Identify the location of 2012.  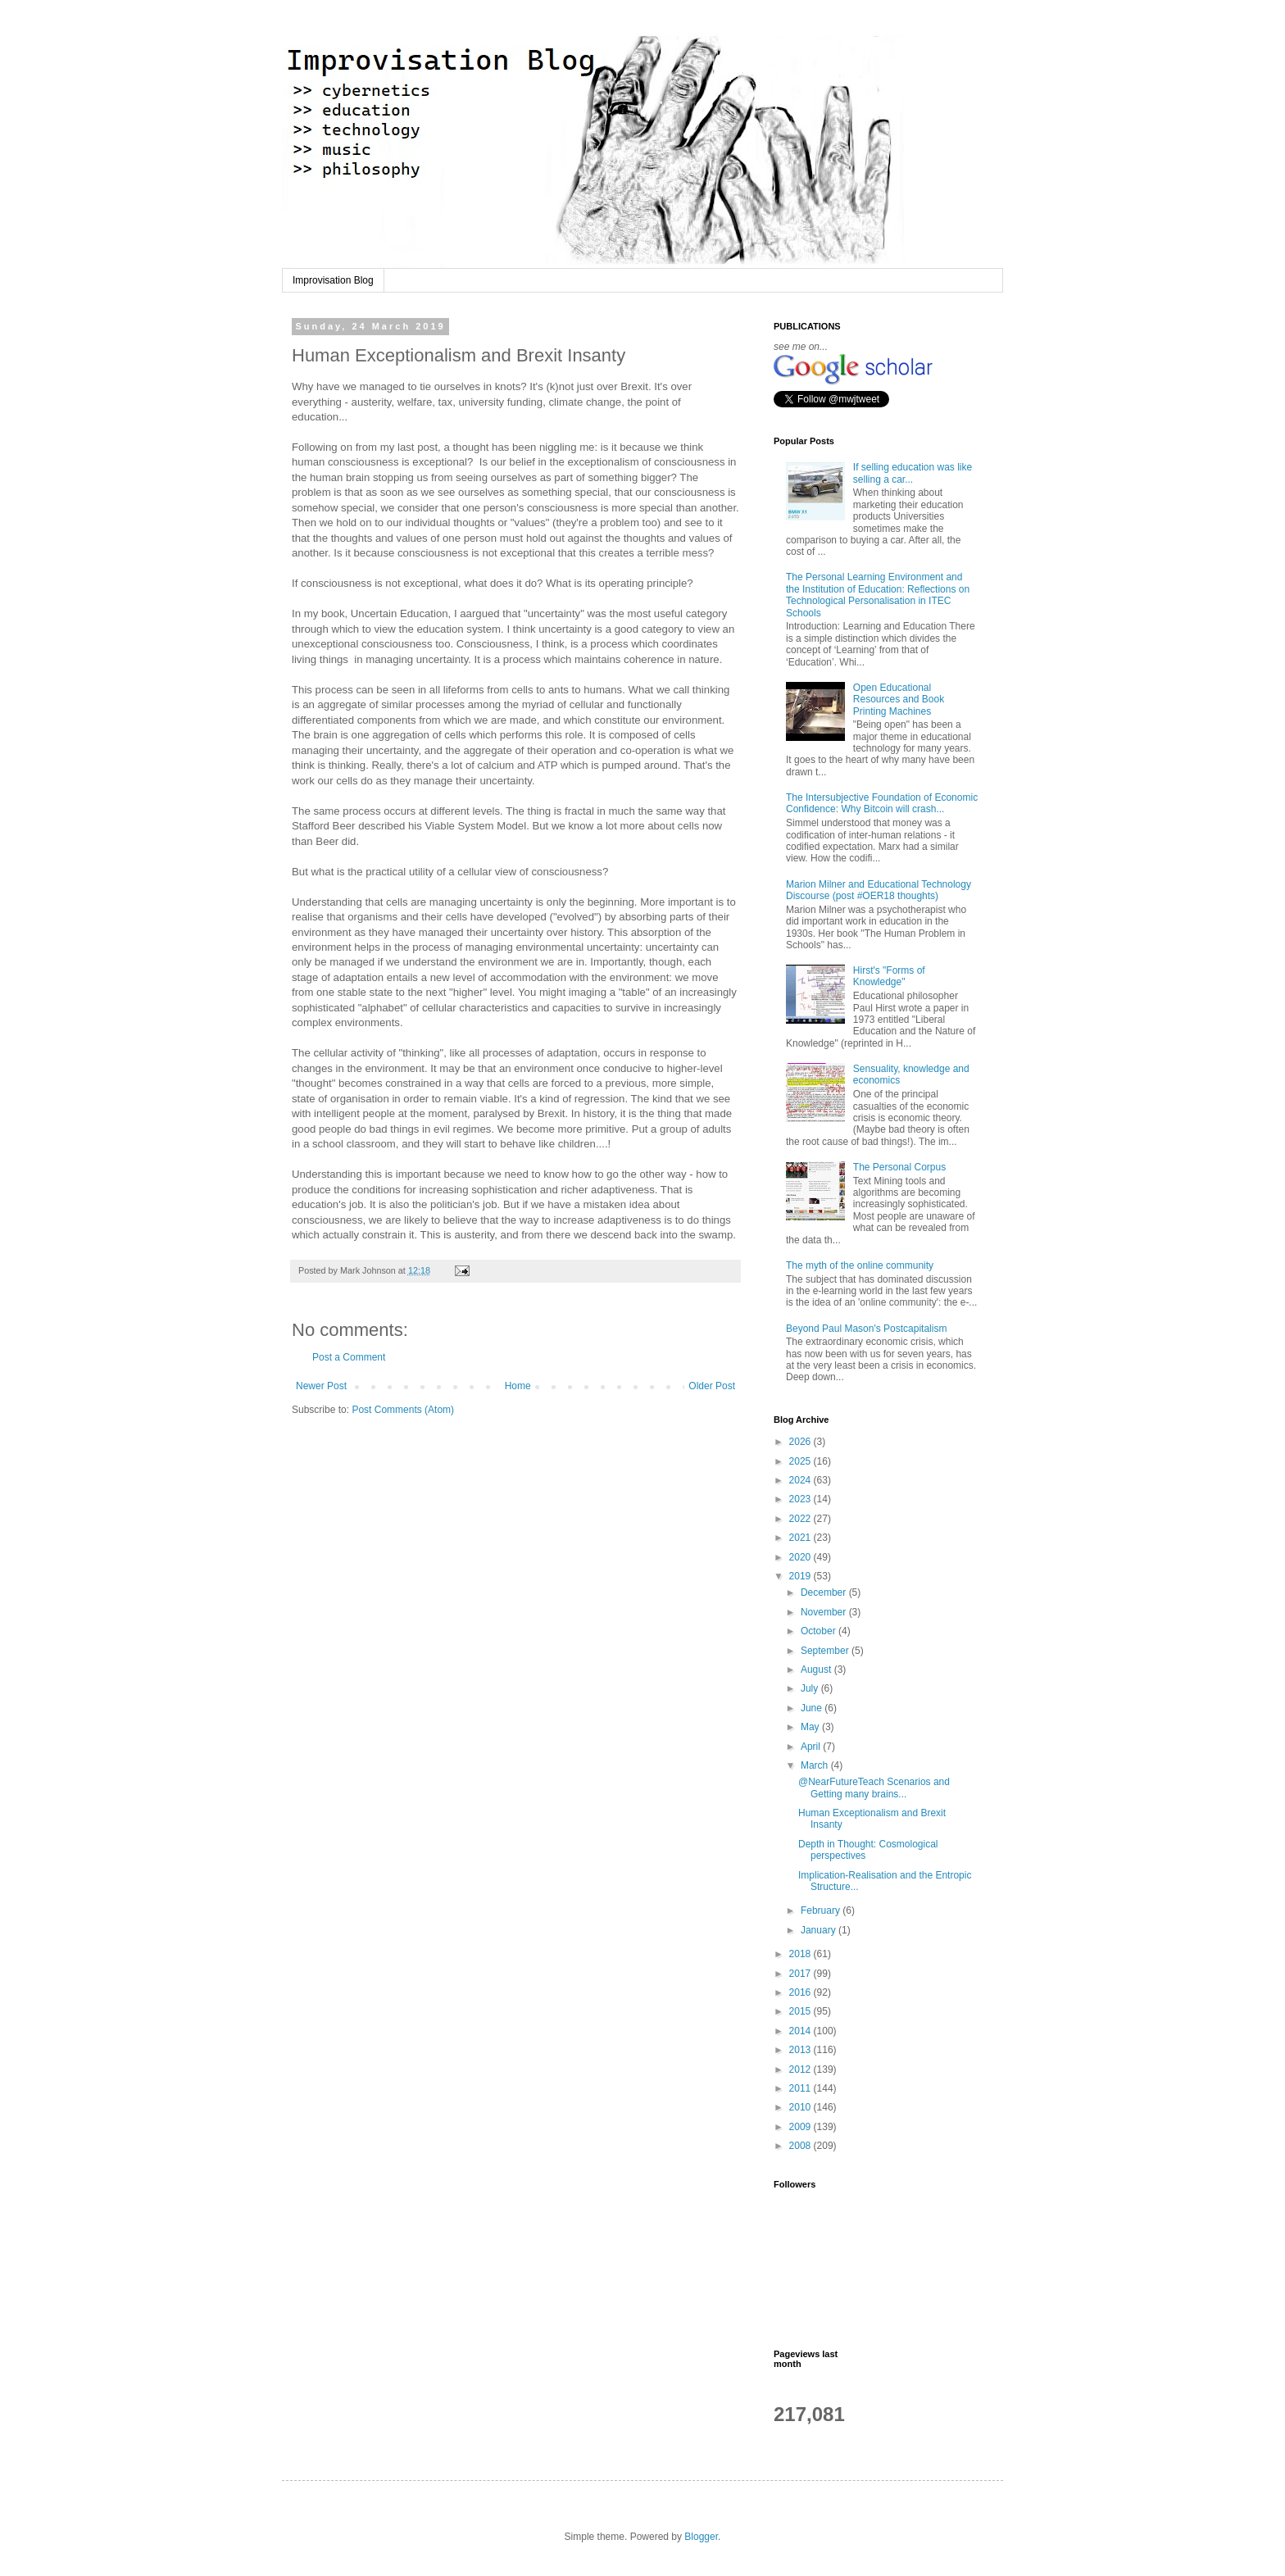
(801, 2069).